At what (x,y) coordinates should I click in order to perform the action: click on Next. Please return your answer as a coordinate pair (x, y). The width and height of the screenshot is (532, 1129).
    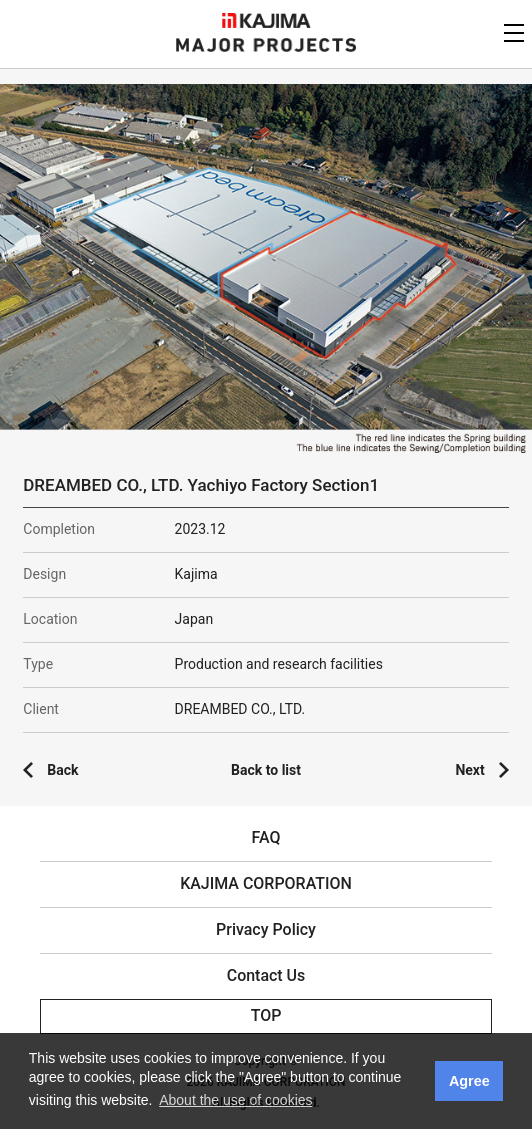
    Looking at the image, I should click on (469, 770).